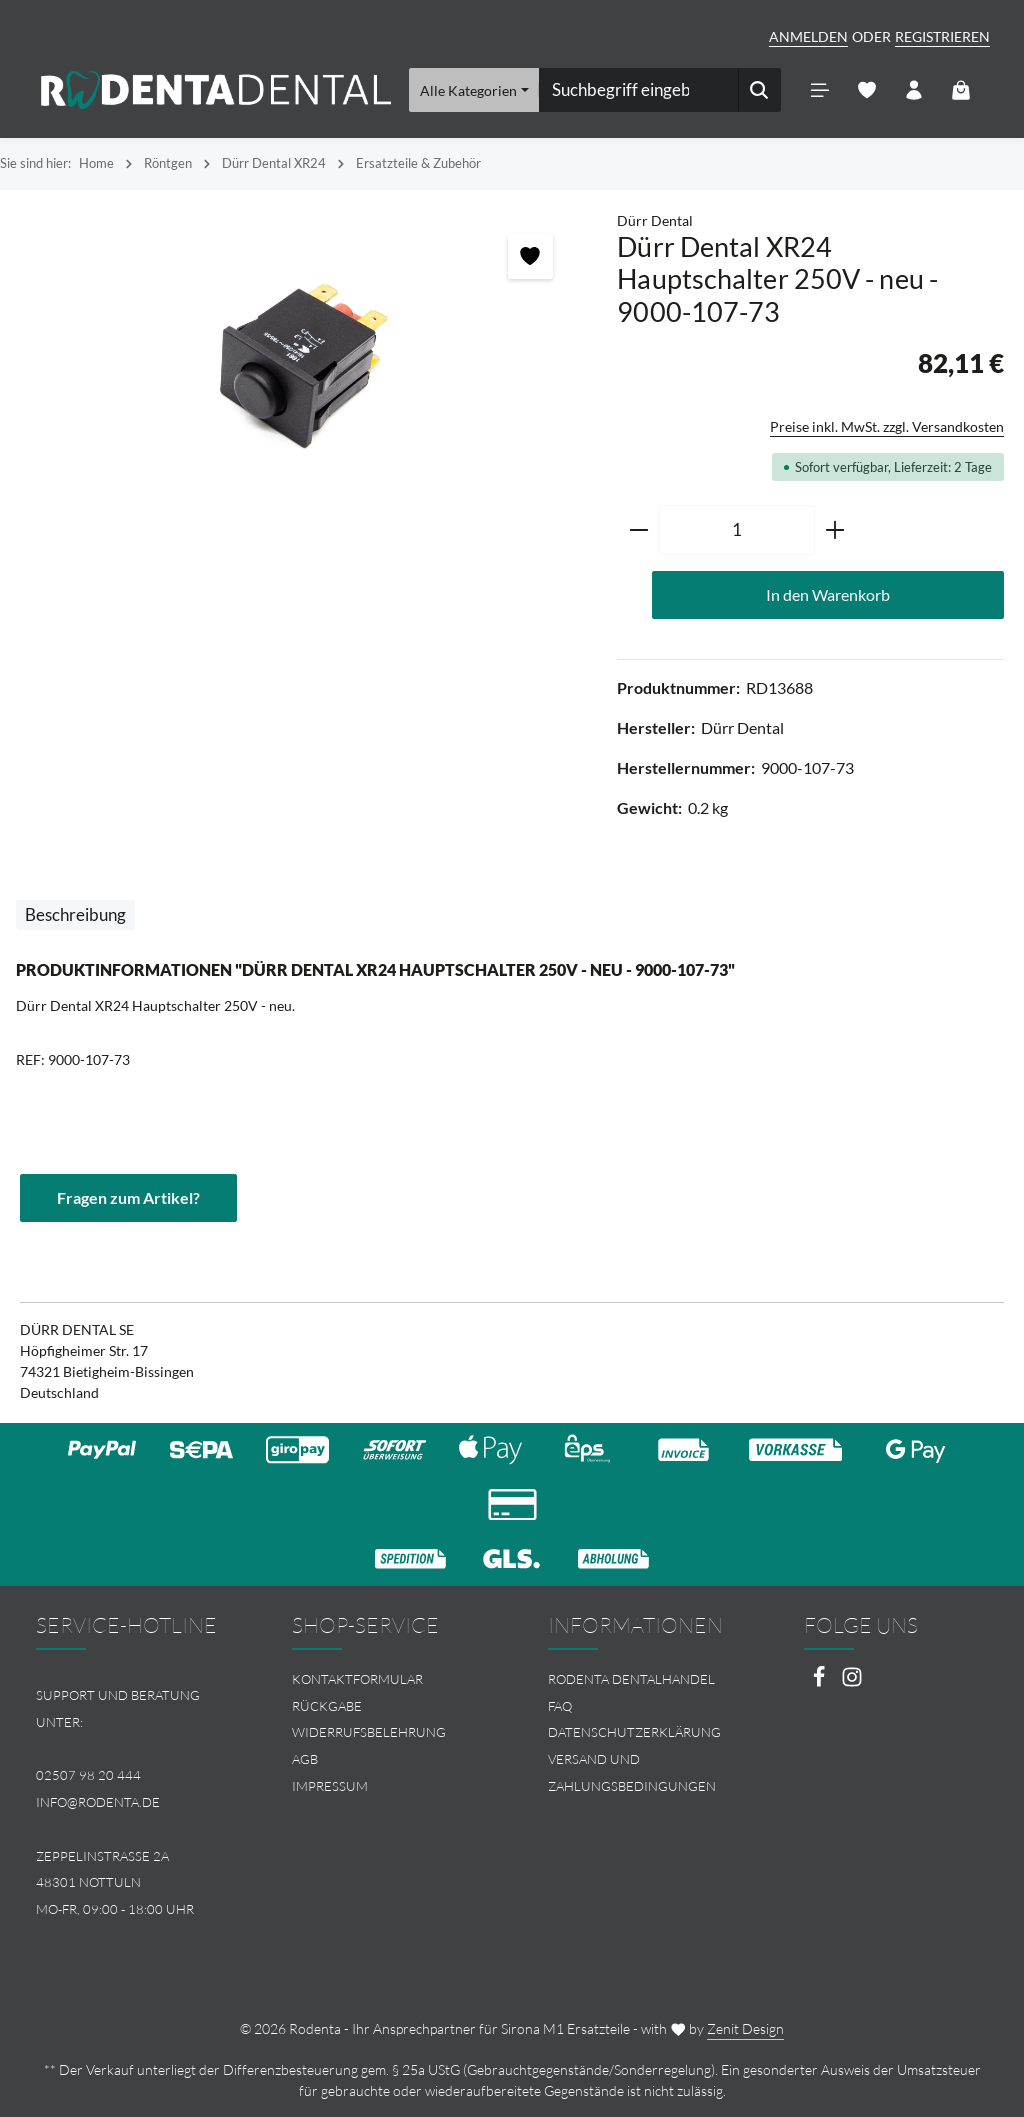 This screenshot has width=1024, height=2117. Describe the element at coordinates (638, 530) in the screenshot. I see `[Anzahl verringern]` at that location.